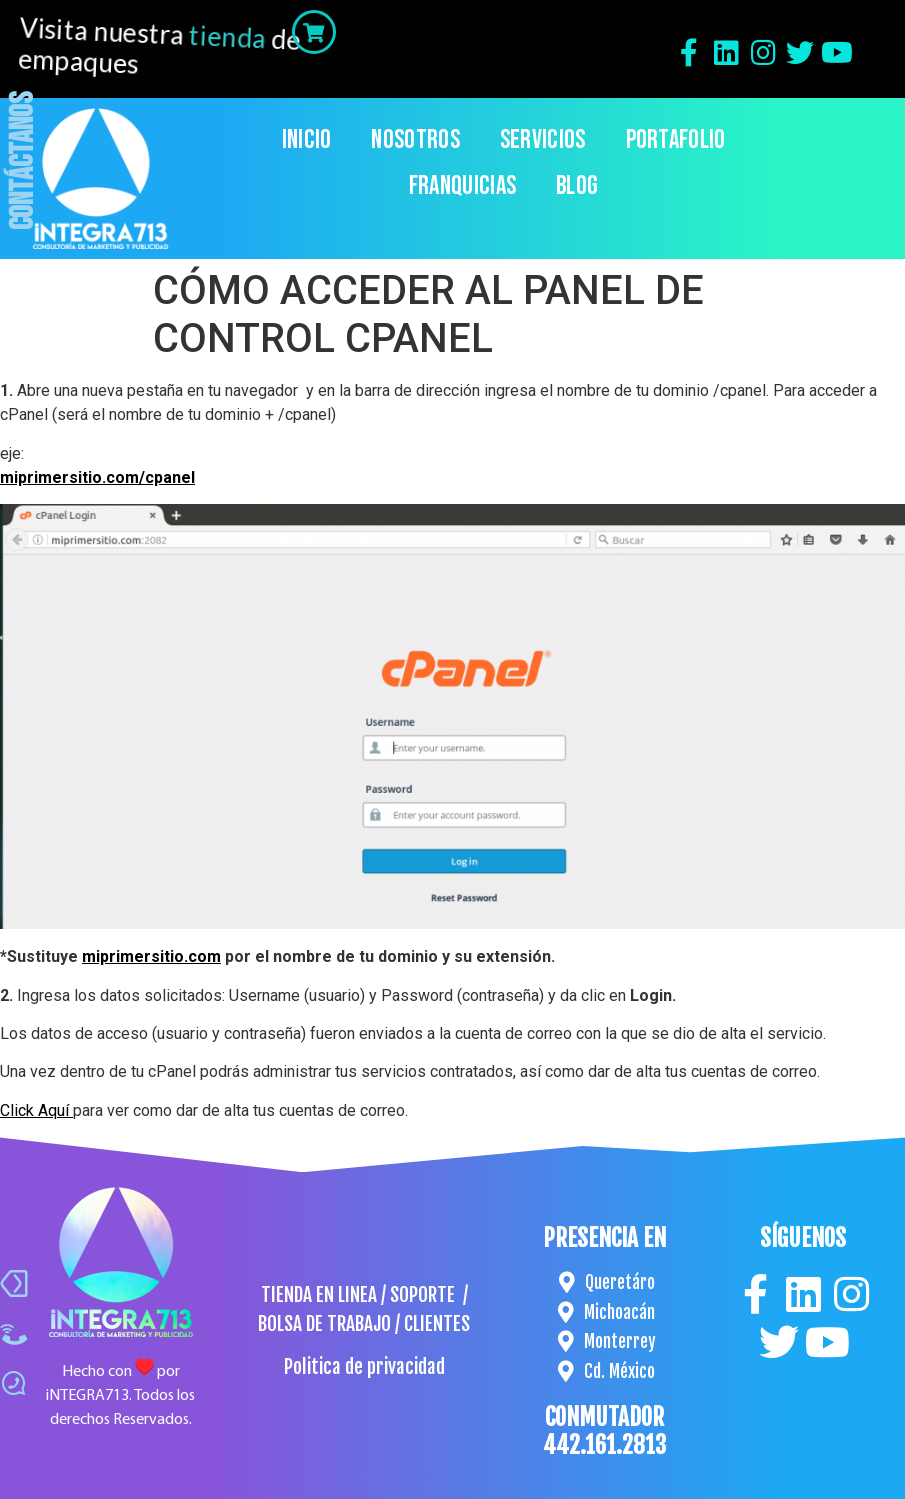 The image size is (905, 1499). I want to click on miprimersitio.com/cpanel, so click(97, 477).